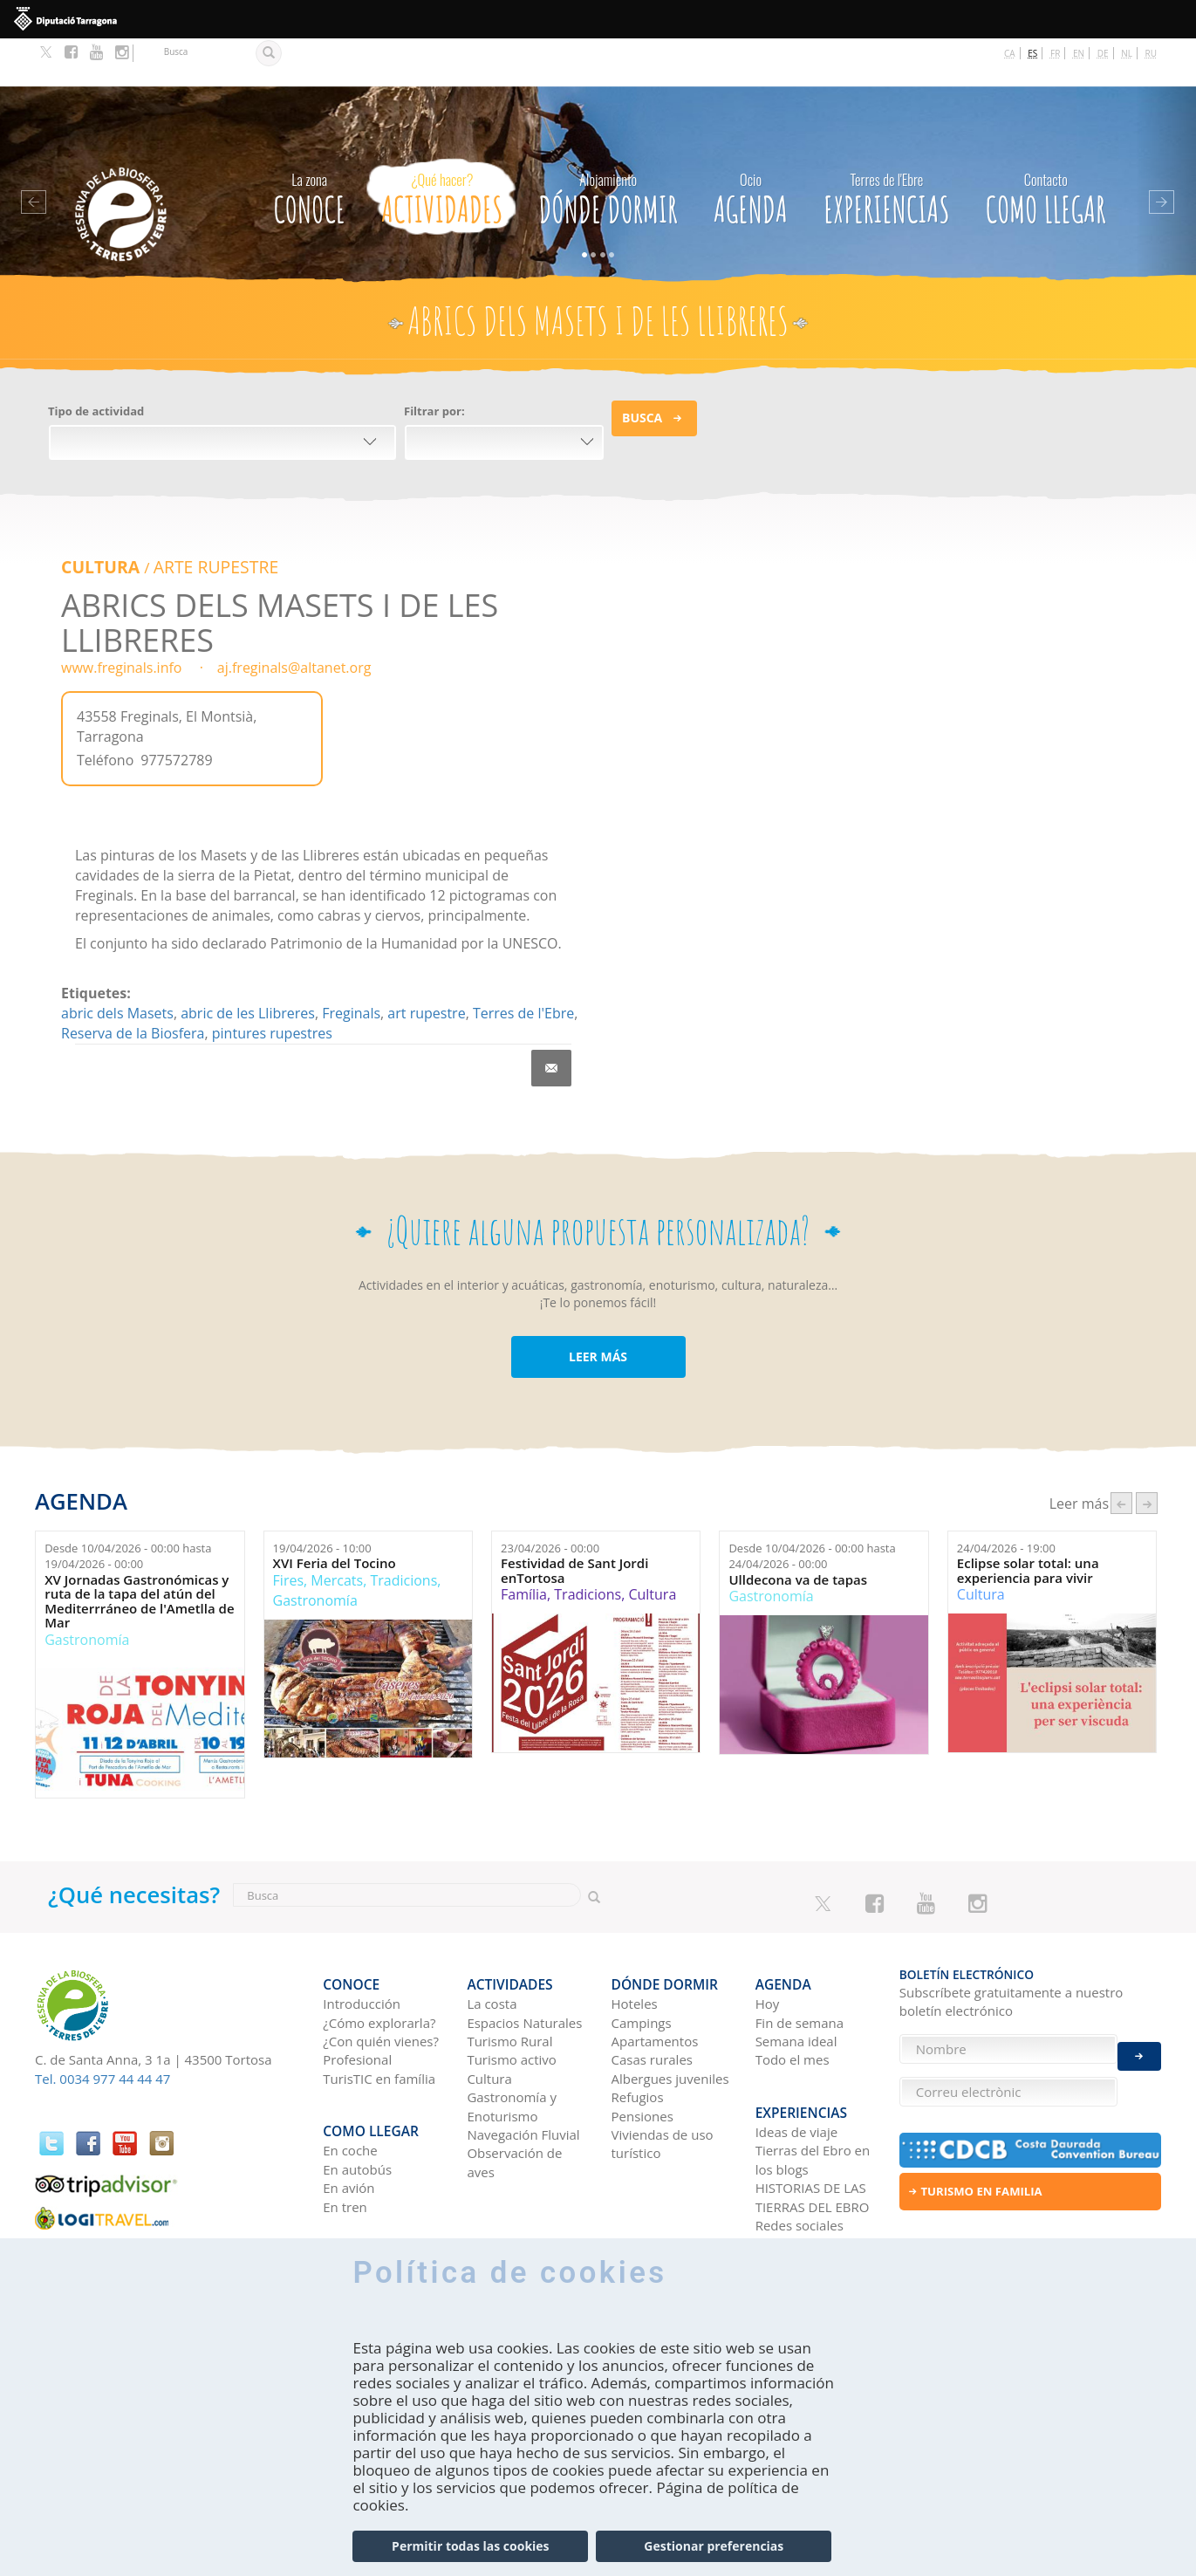  Describe the element at coordinates (248, 962) in the screenshot. I see `abric de les Llibreres` at that location.